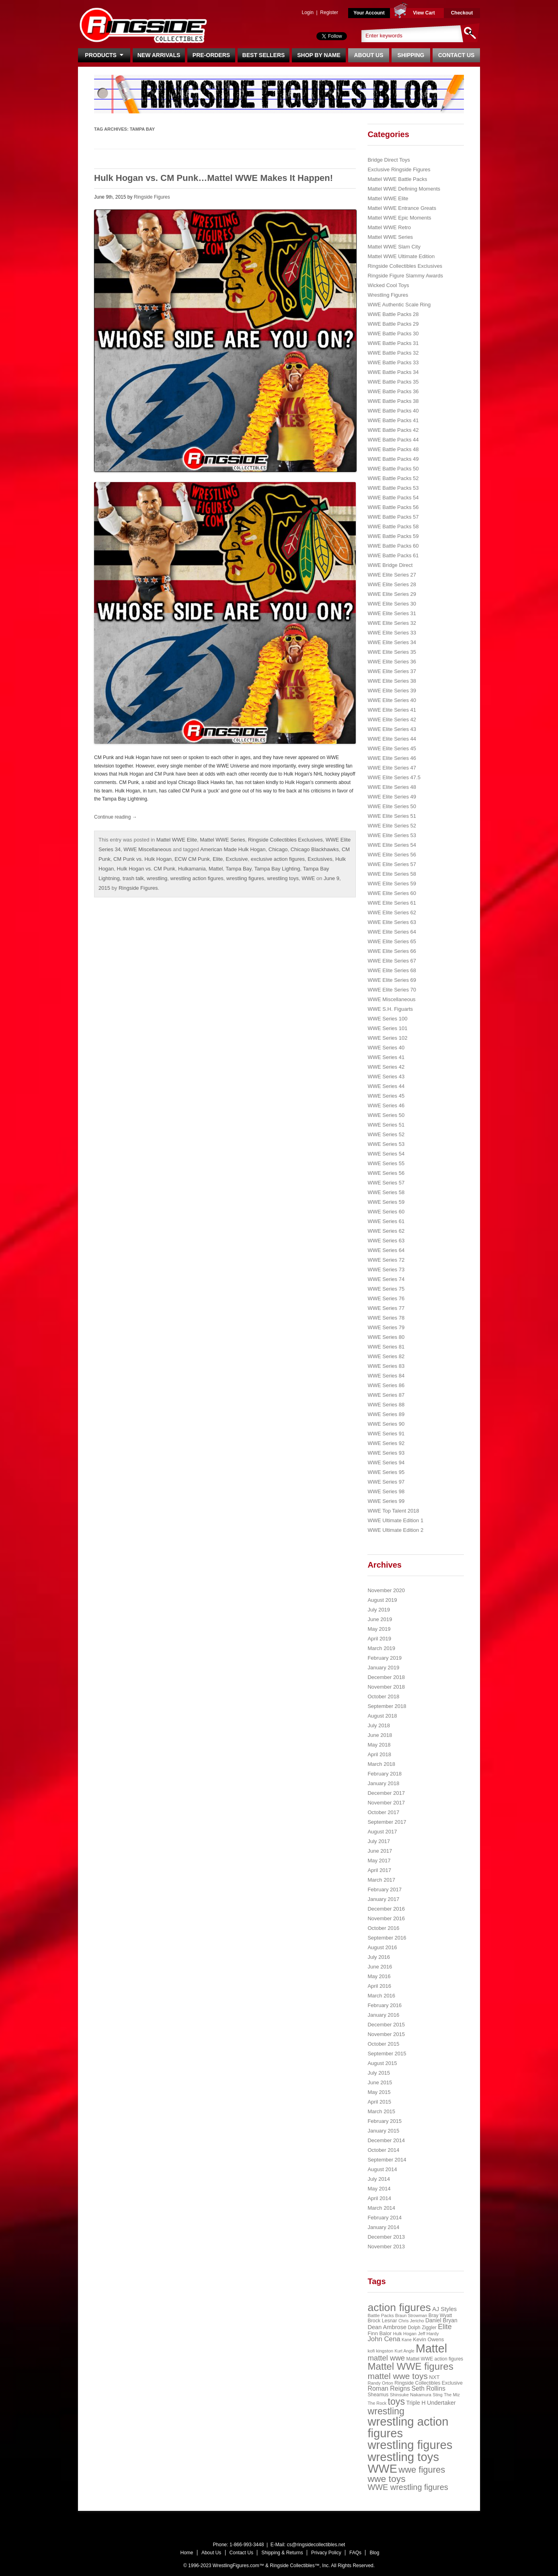 Image resolution: width=558 pixels, height=2576 pixels. Describe the element at coordinates (383, 2339) in the screenshot. I see `John Cena [John Cena (53 items)]` at that location.